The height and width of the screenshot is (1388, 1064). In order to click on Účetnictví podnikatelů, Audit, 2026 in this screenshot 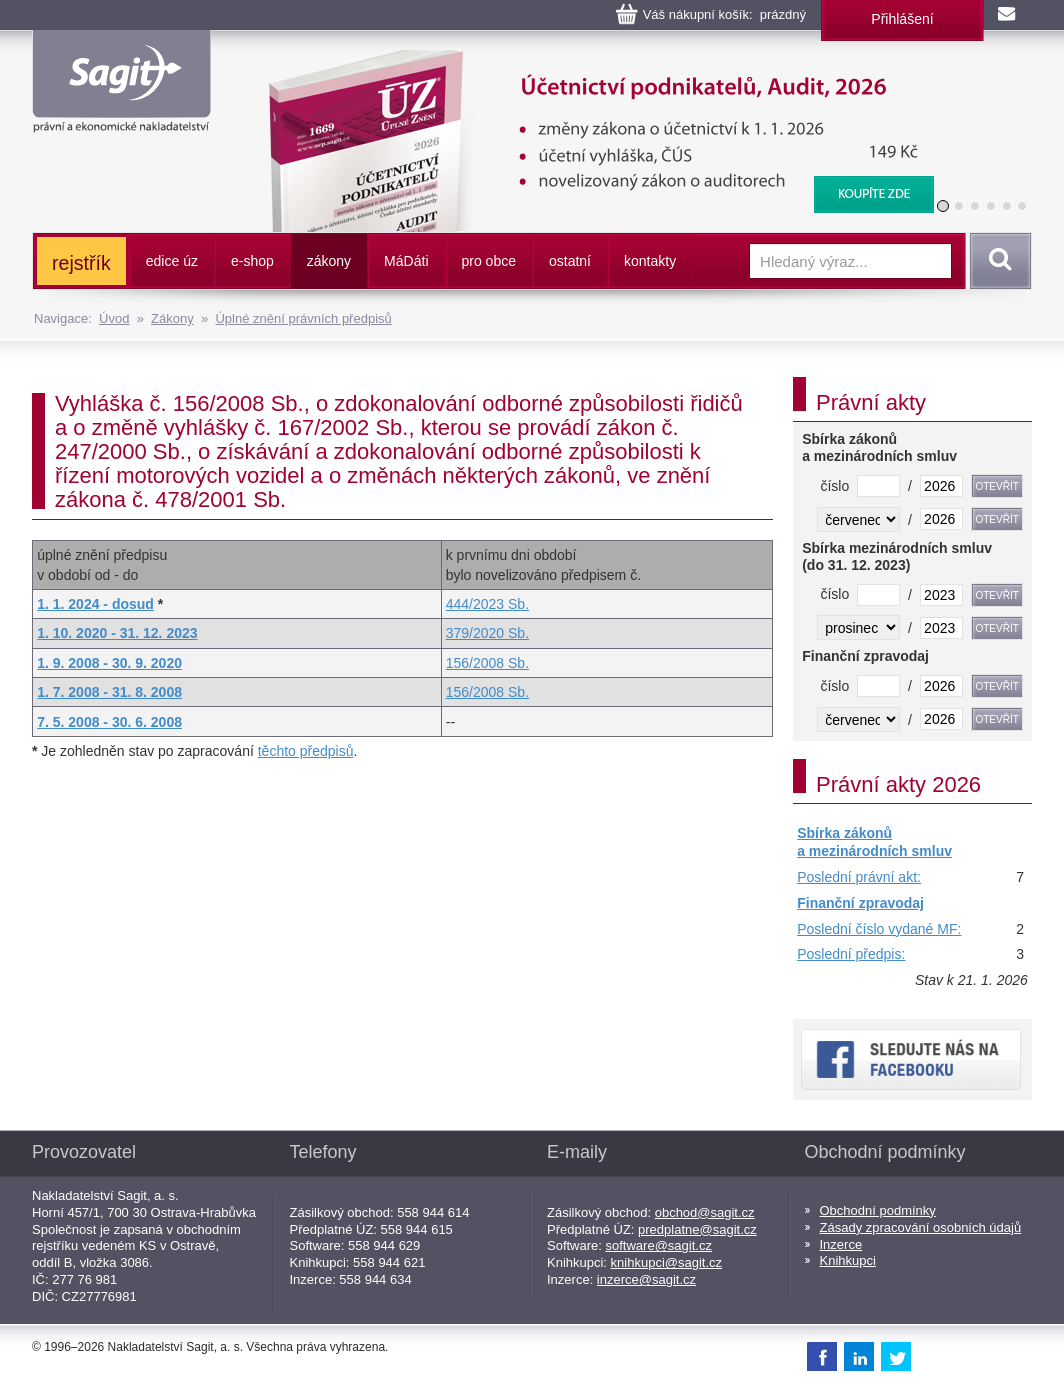, I will do `click(588, 60)`.